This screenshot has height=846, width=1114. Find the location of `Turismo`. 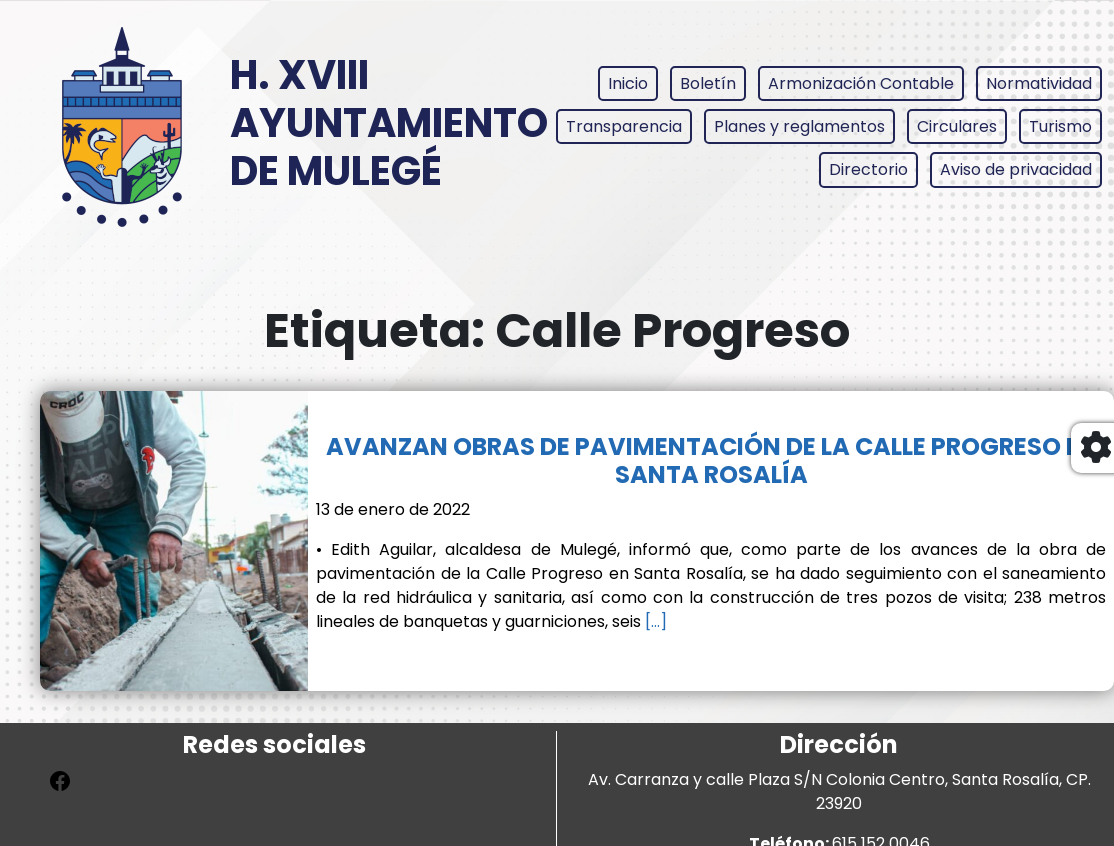

Turismo is located at coordinates (1060, 126).